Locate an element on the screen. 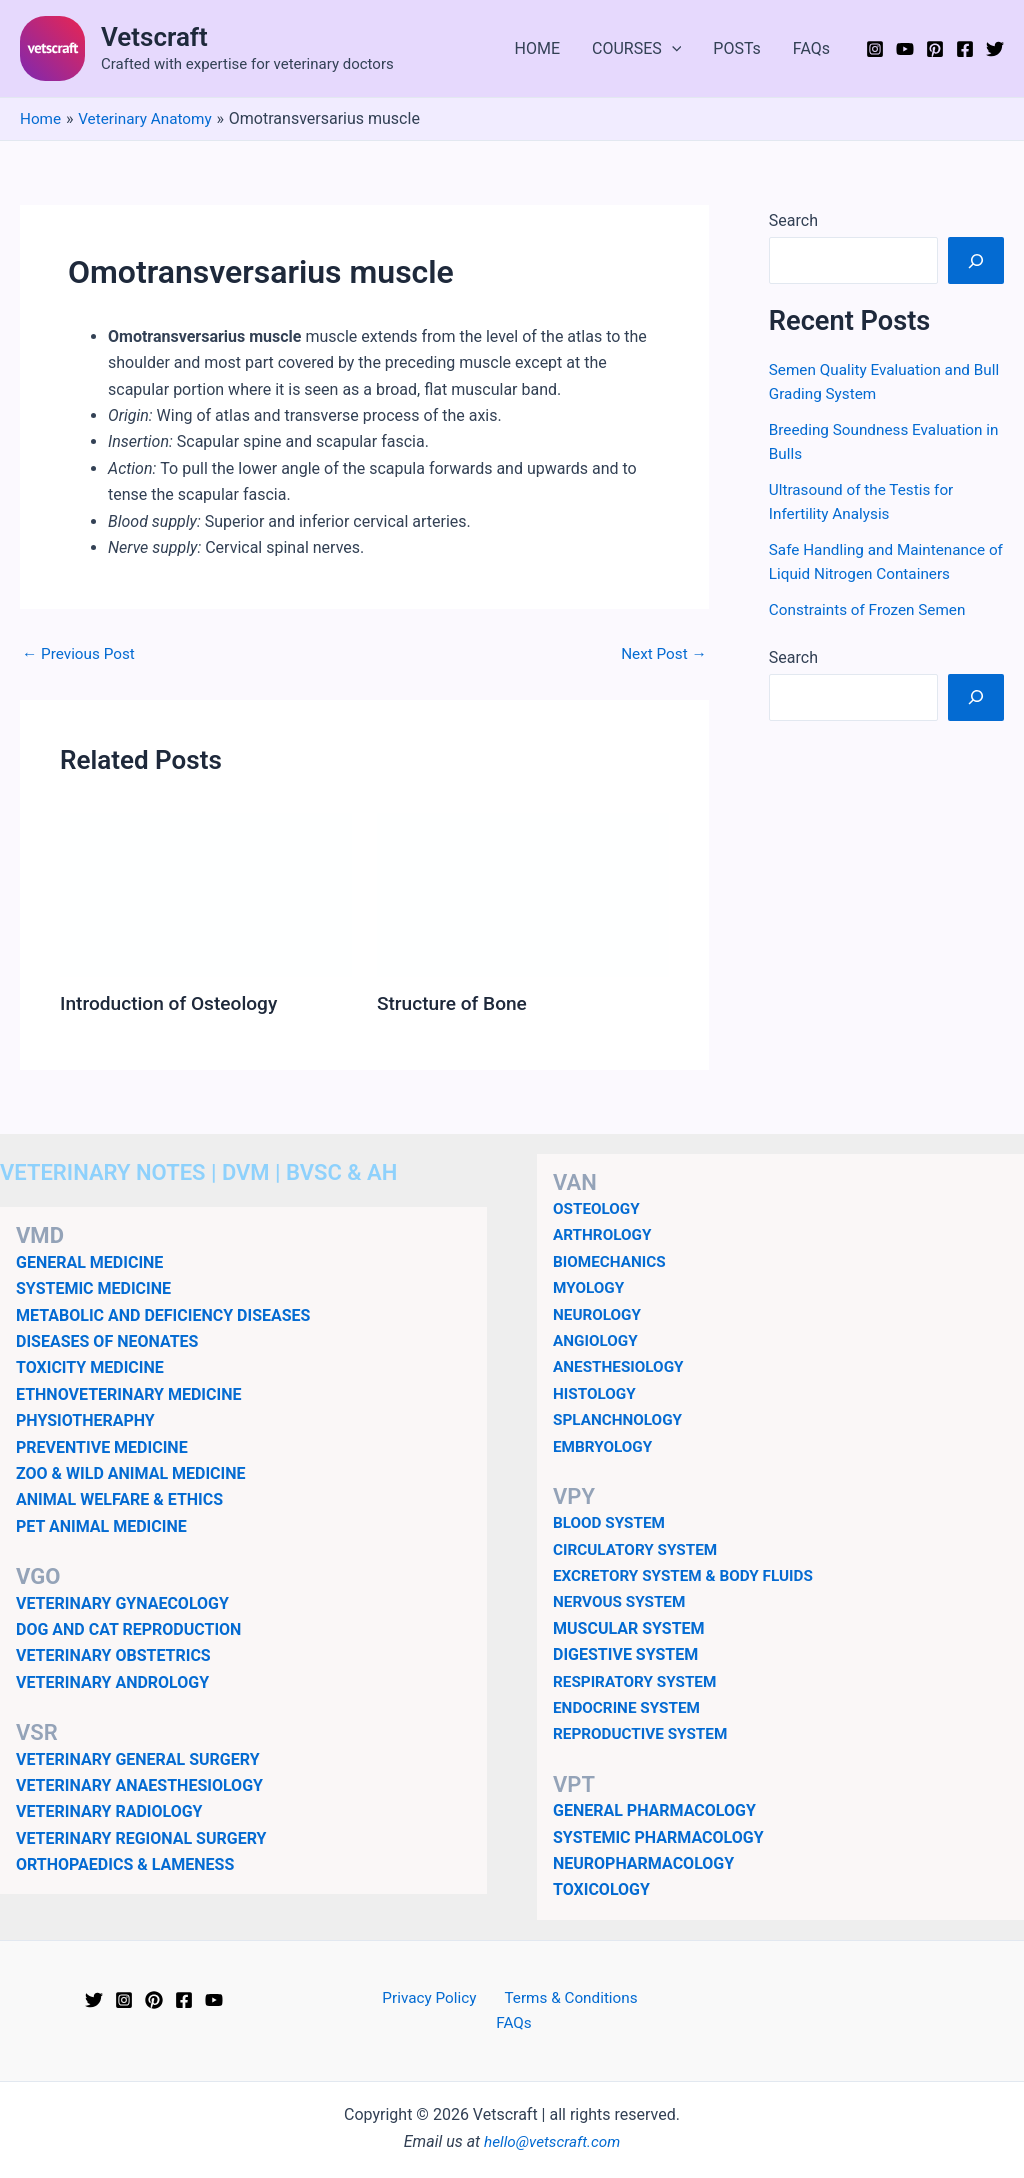 This screenshot has width=1024, height=2178. ARTHROLOGY is located at coordinates (604, 1234).